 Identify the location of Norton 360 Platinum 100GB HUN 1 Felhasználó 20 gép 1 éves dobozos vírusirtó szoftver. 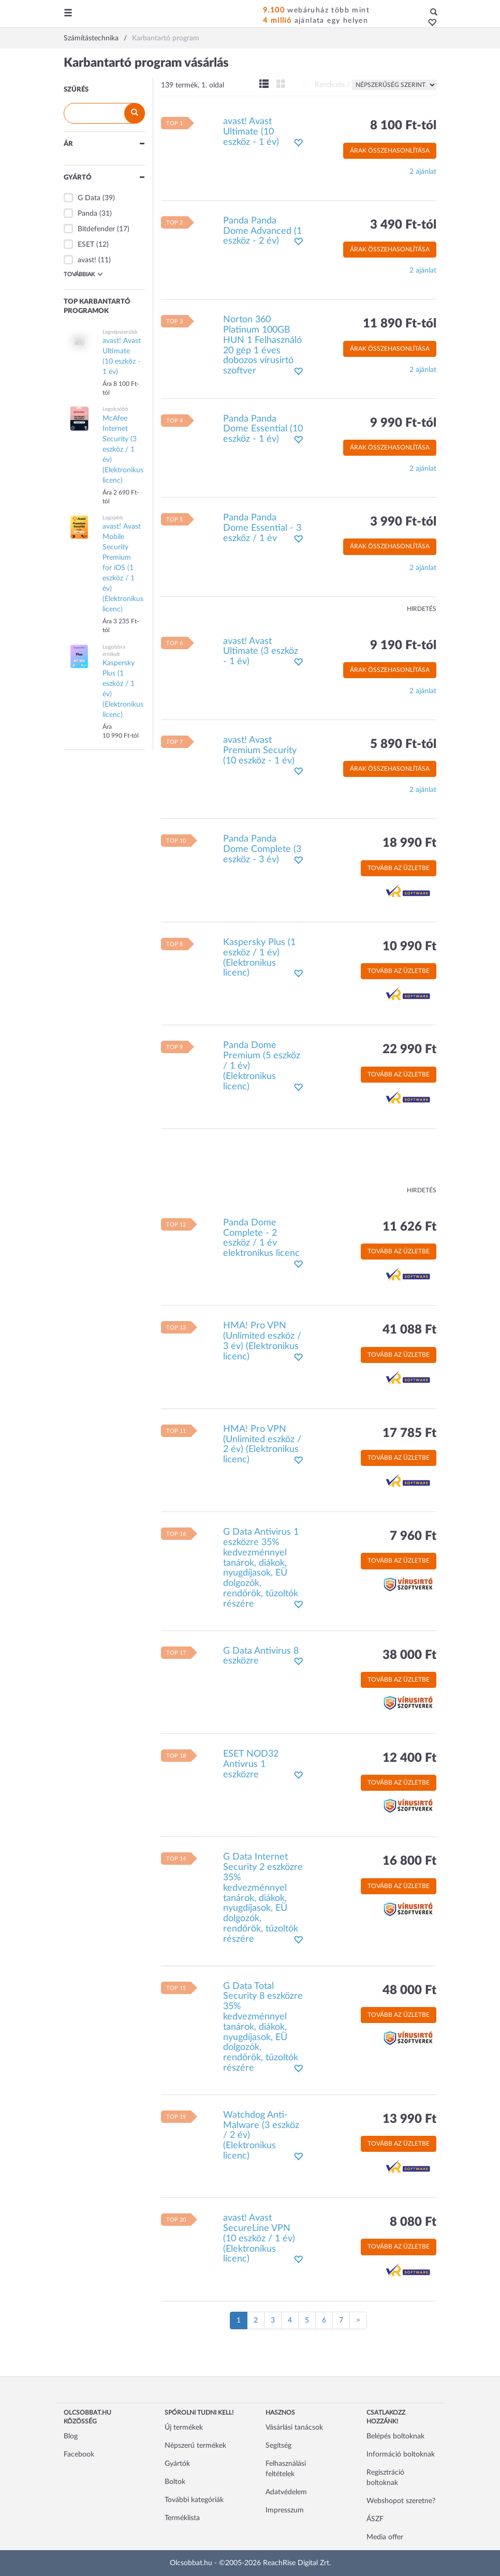
(262, 345).